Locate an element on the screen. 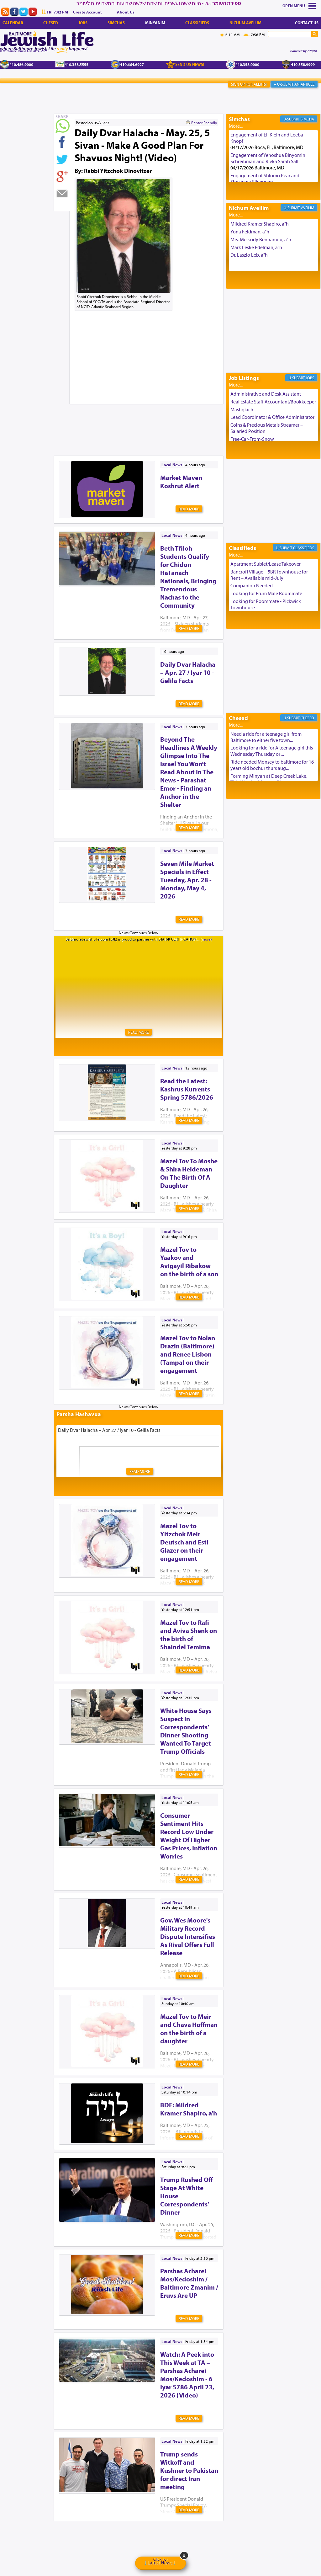 The width and height of the screenshot is (321, 2576). Aveilim is located at coordinates (307, 207).